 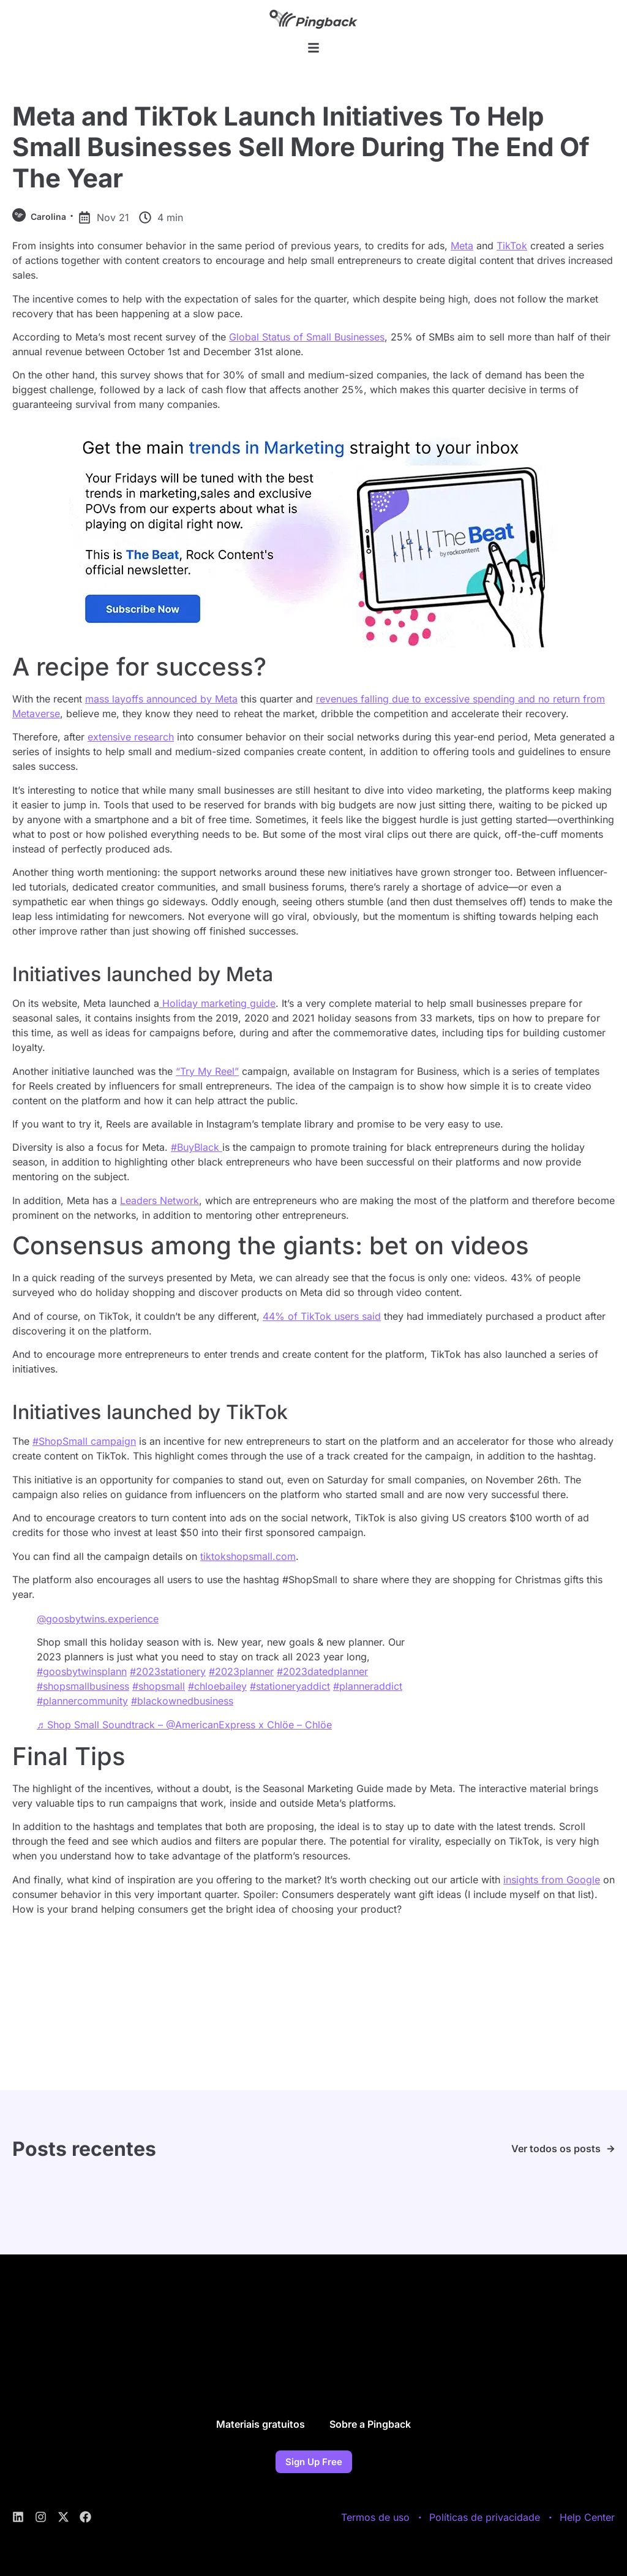 What do you see at coordinates (83, 1686) in the screenshot?
I see `#shopsmallbusiness` at bounding box center [83, 1686].